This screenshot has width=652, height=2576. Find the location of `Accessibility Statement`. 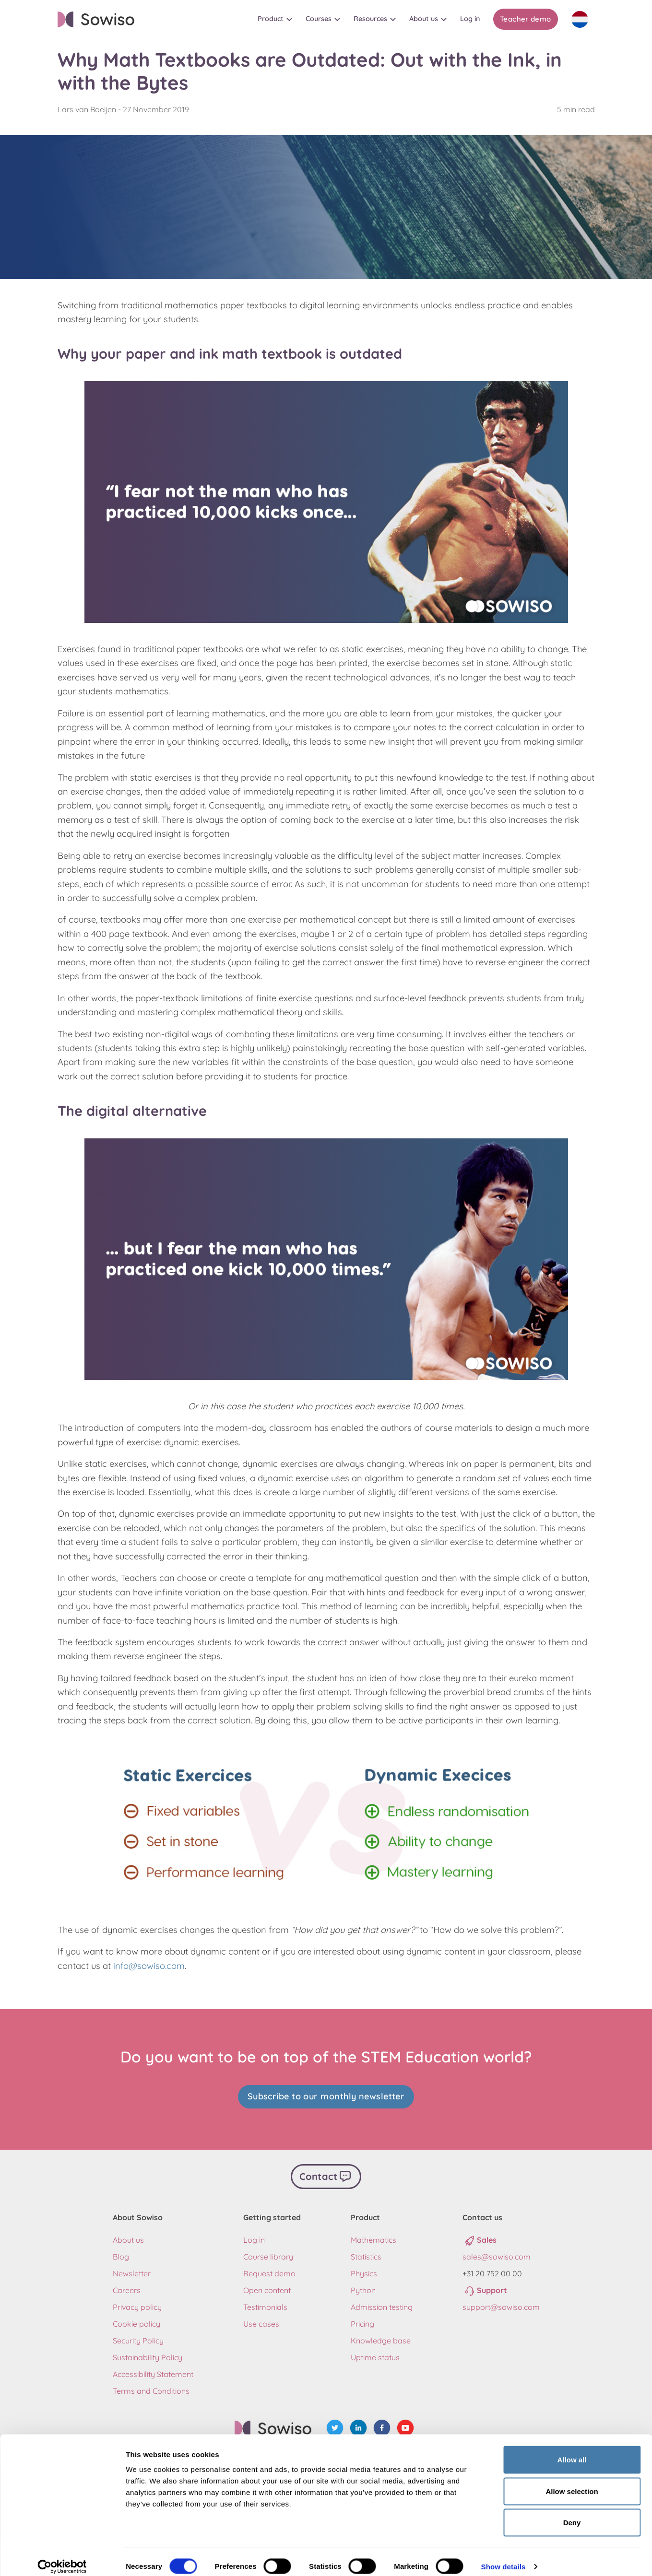

Accessibility Statement is located at coordinates (153, 2371).